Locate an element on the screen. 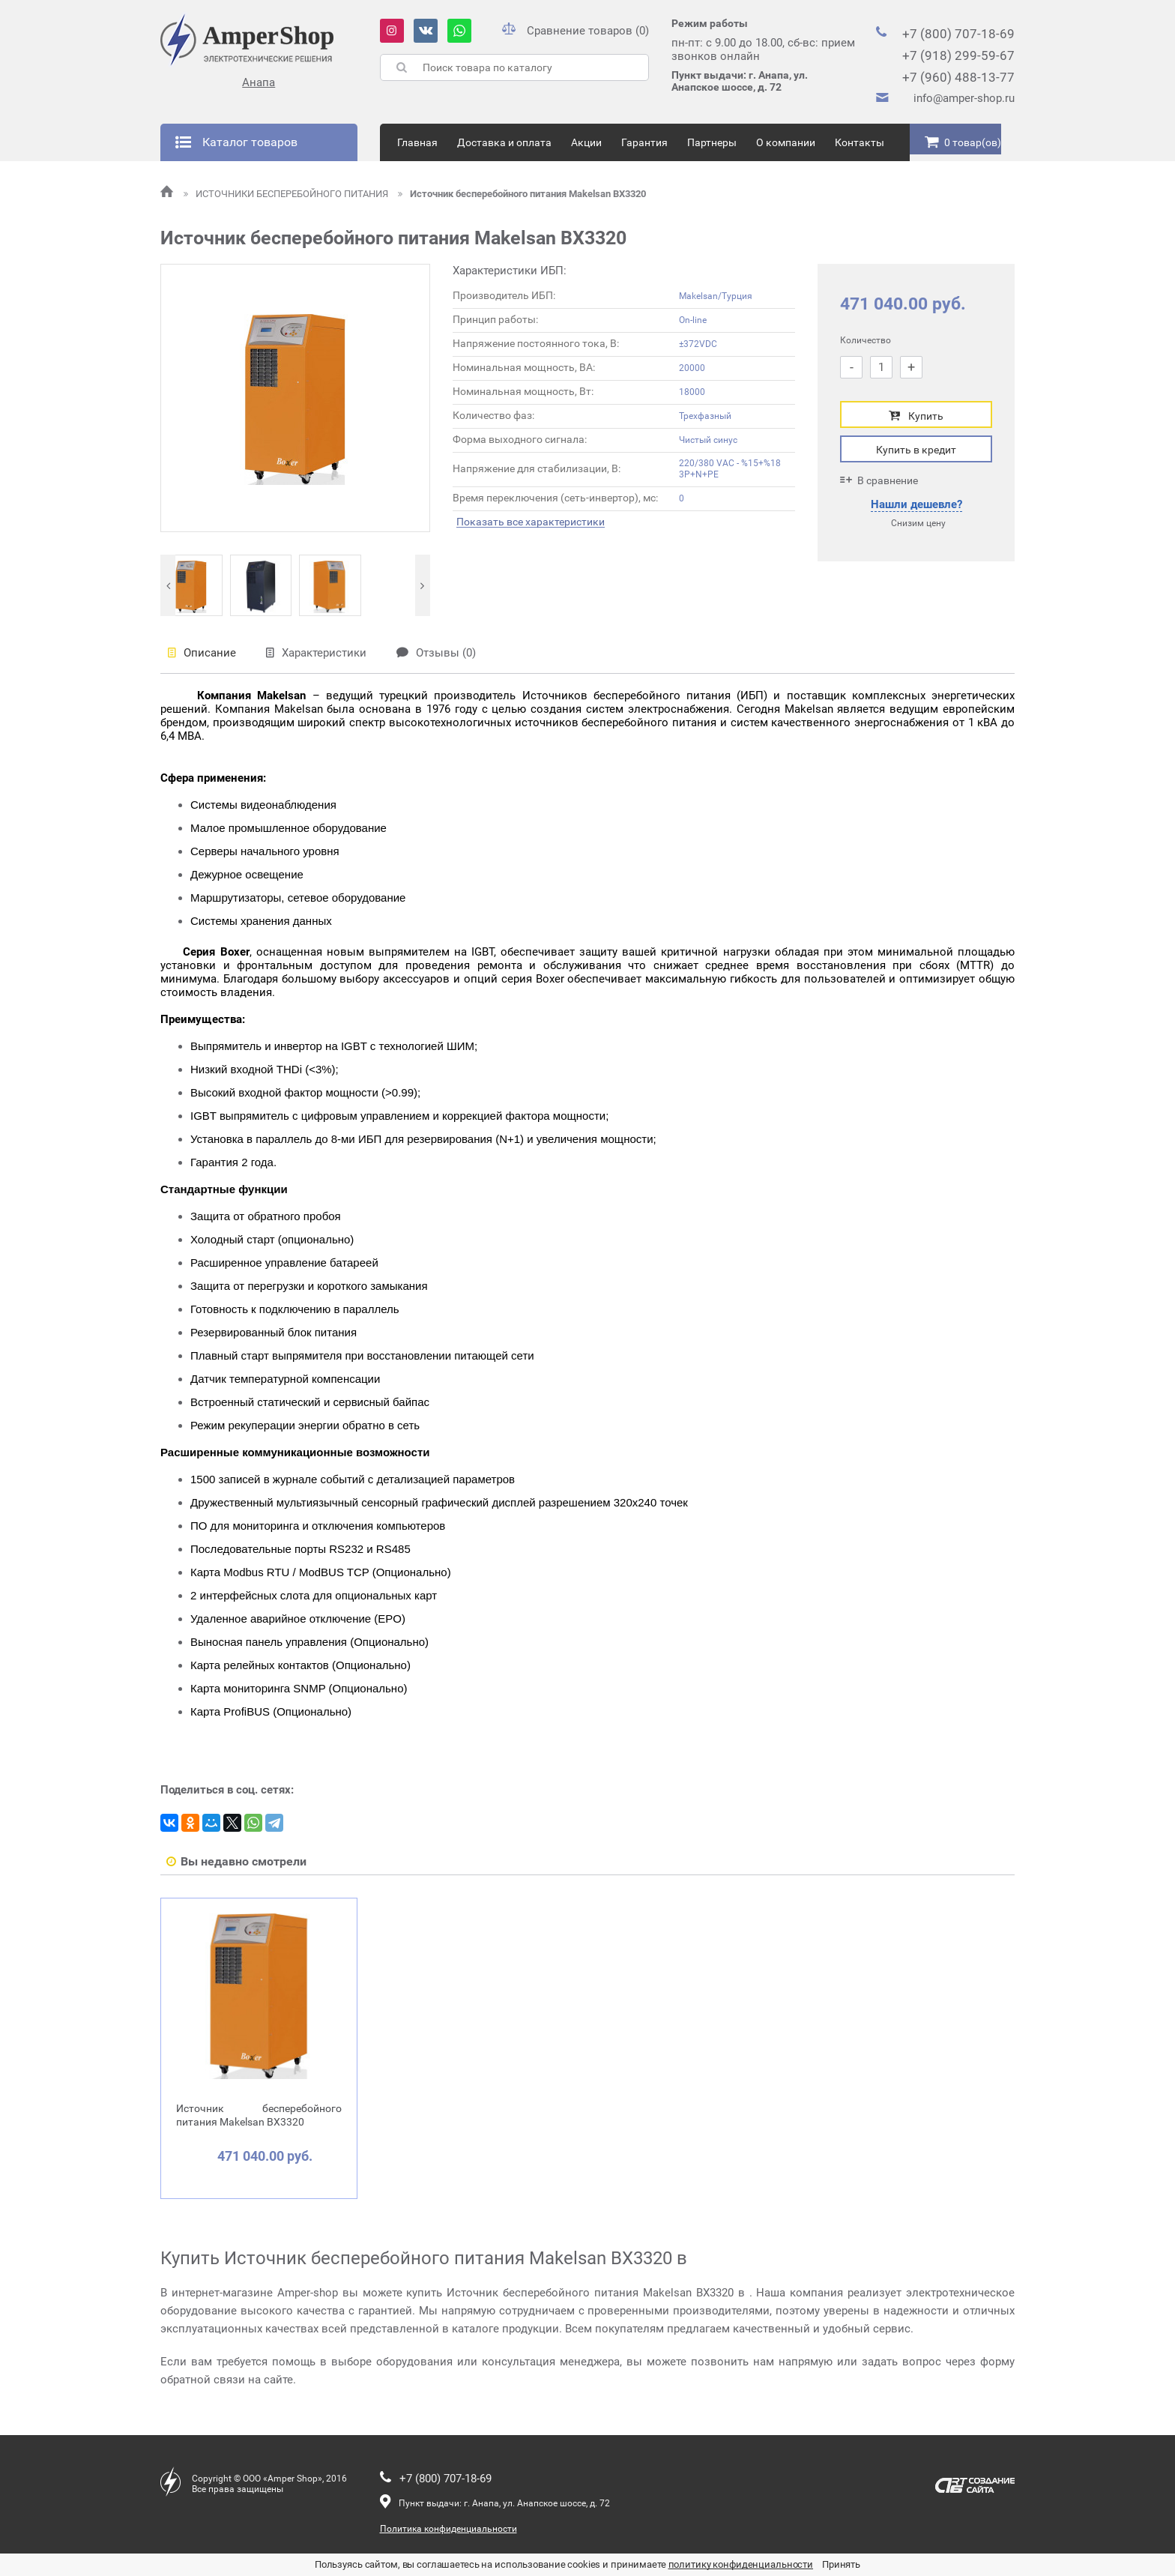 The width and height of the screenshot is (1175, 2576). ИСТОЧНИКИ БЕСПЕРЕБОЙНОГО ПИТАНИЯ is located at coordinates (287, 193).